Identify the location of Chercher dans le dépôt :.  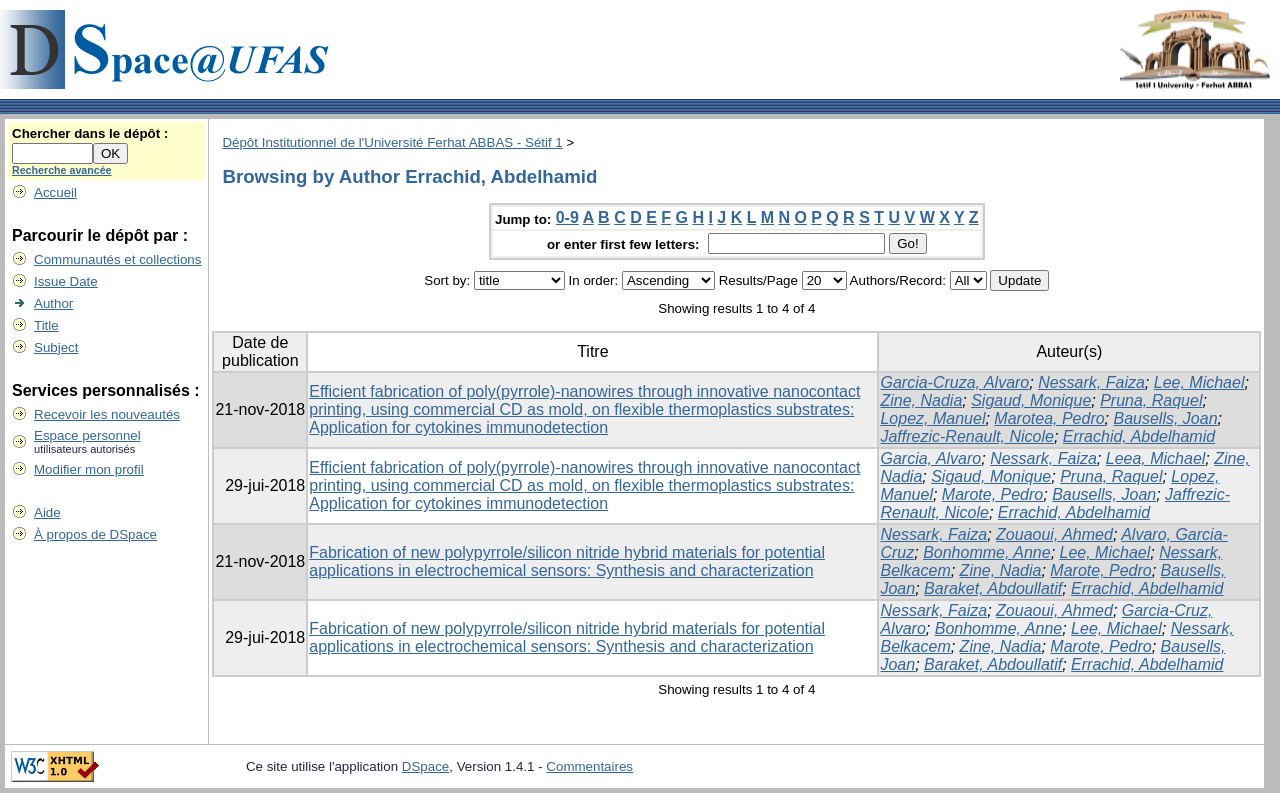
(90, 133).